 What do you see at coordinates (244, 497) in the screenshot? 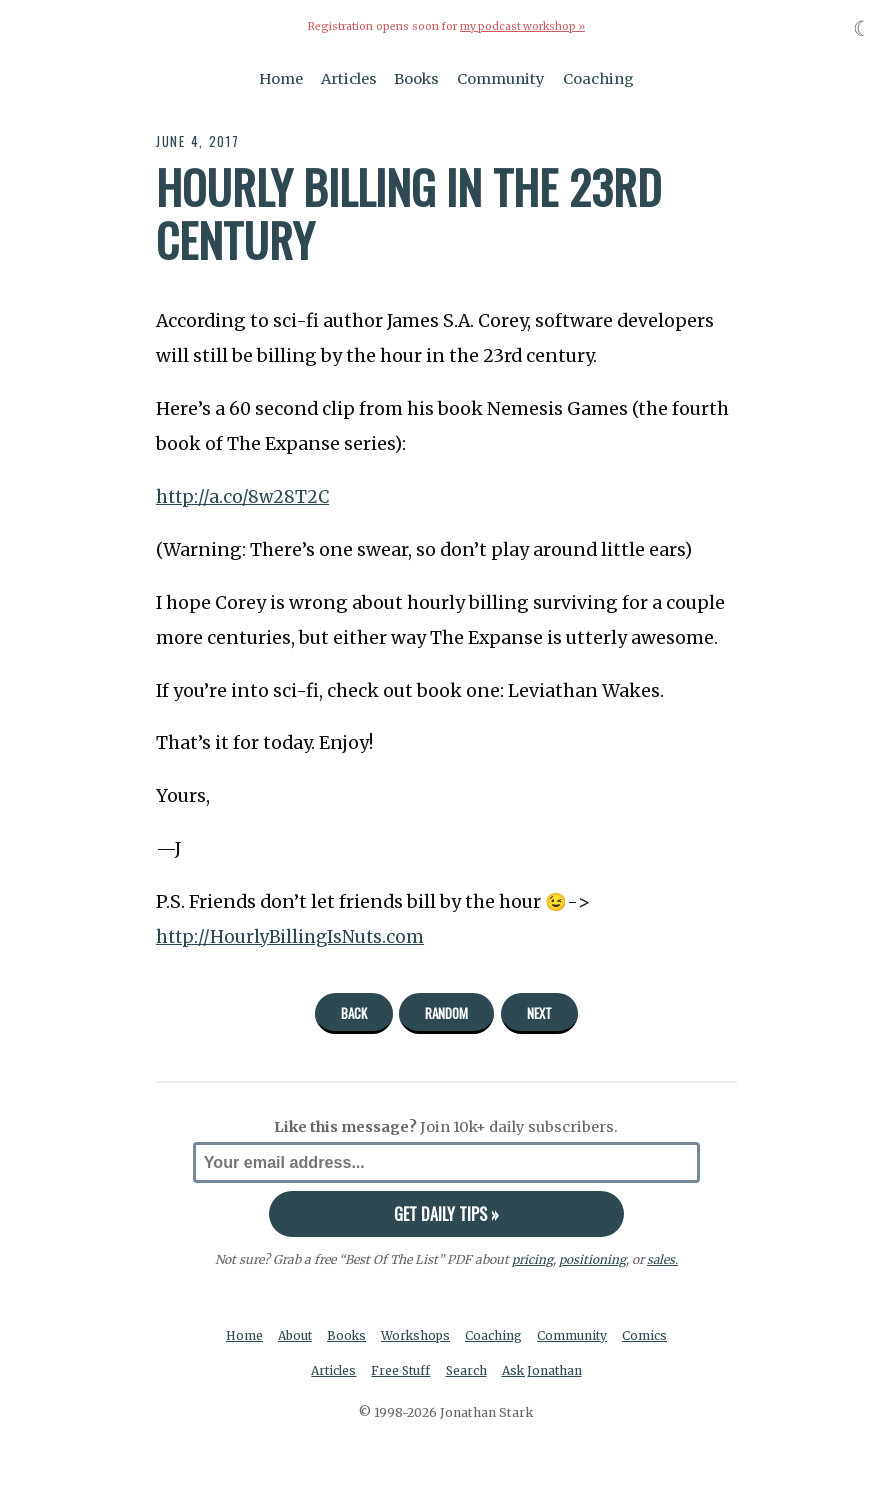
I see `http://a.co/8w28T2C` at bounding box center [244, 497].